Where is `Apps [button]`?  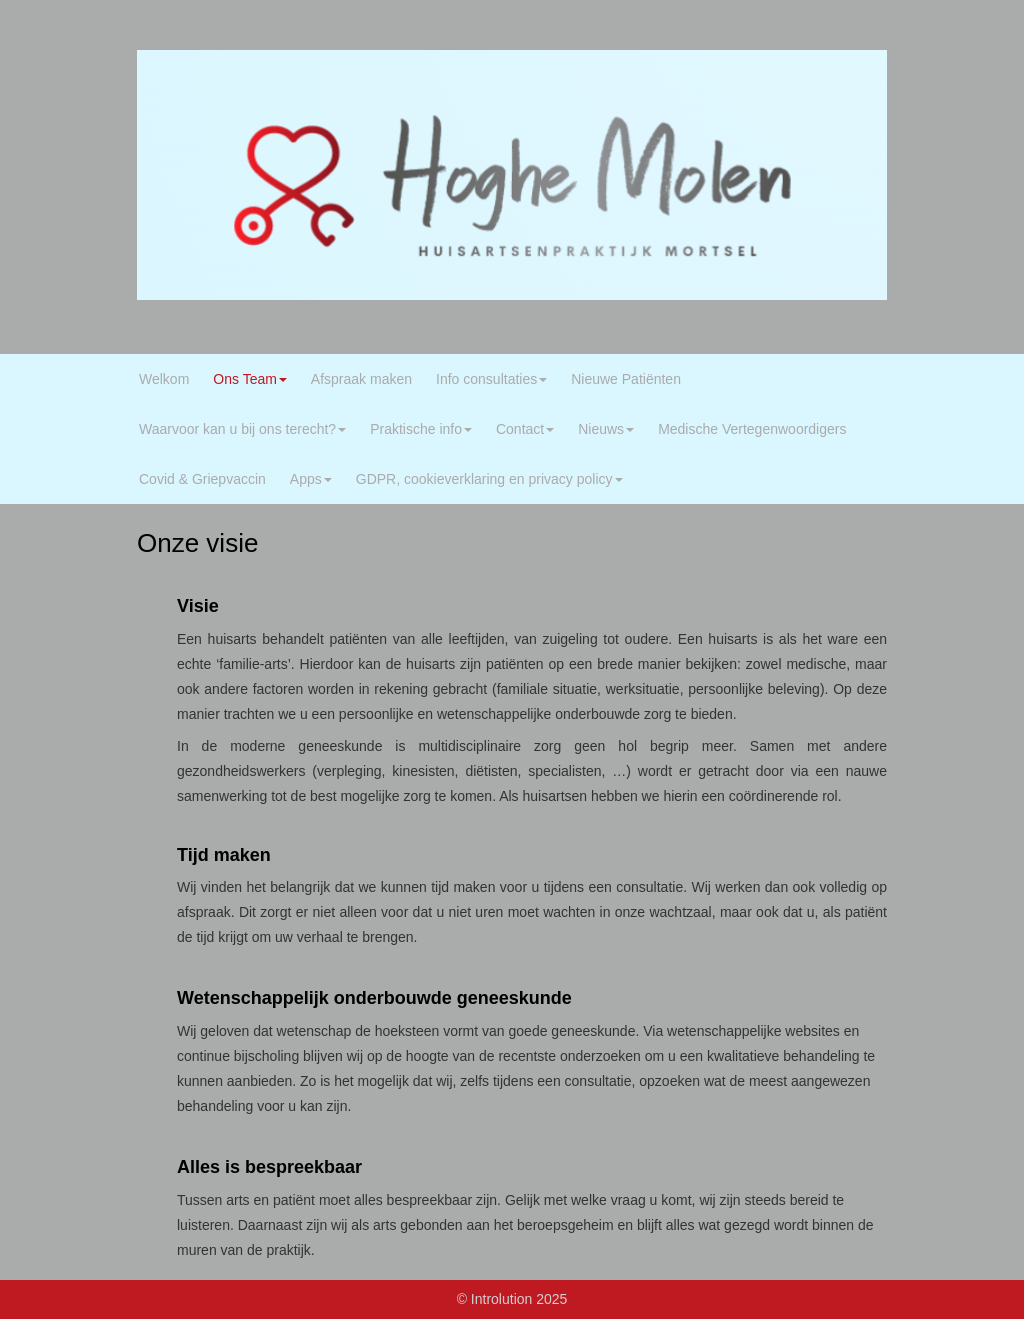 Apps [button] is located at coordinates (311, 479).